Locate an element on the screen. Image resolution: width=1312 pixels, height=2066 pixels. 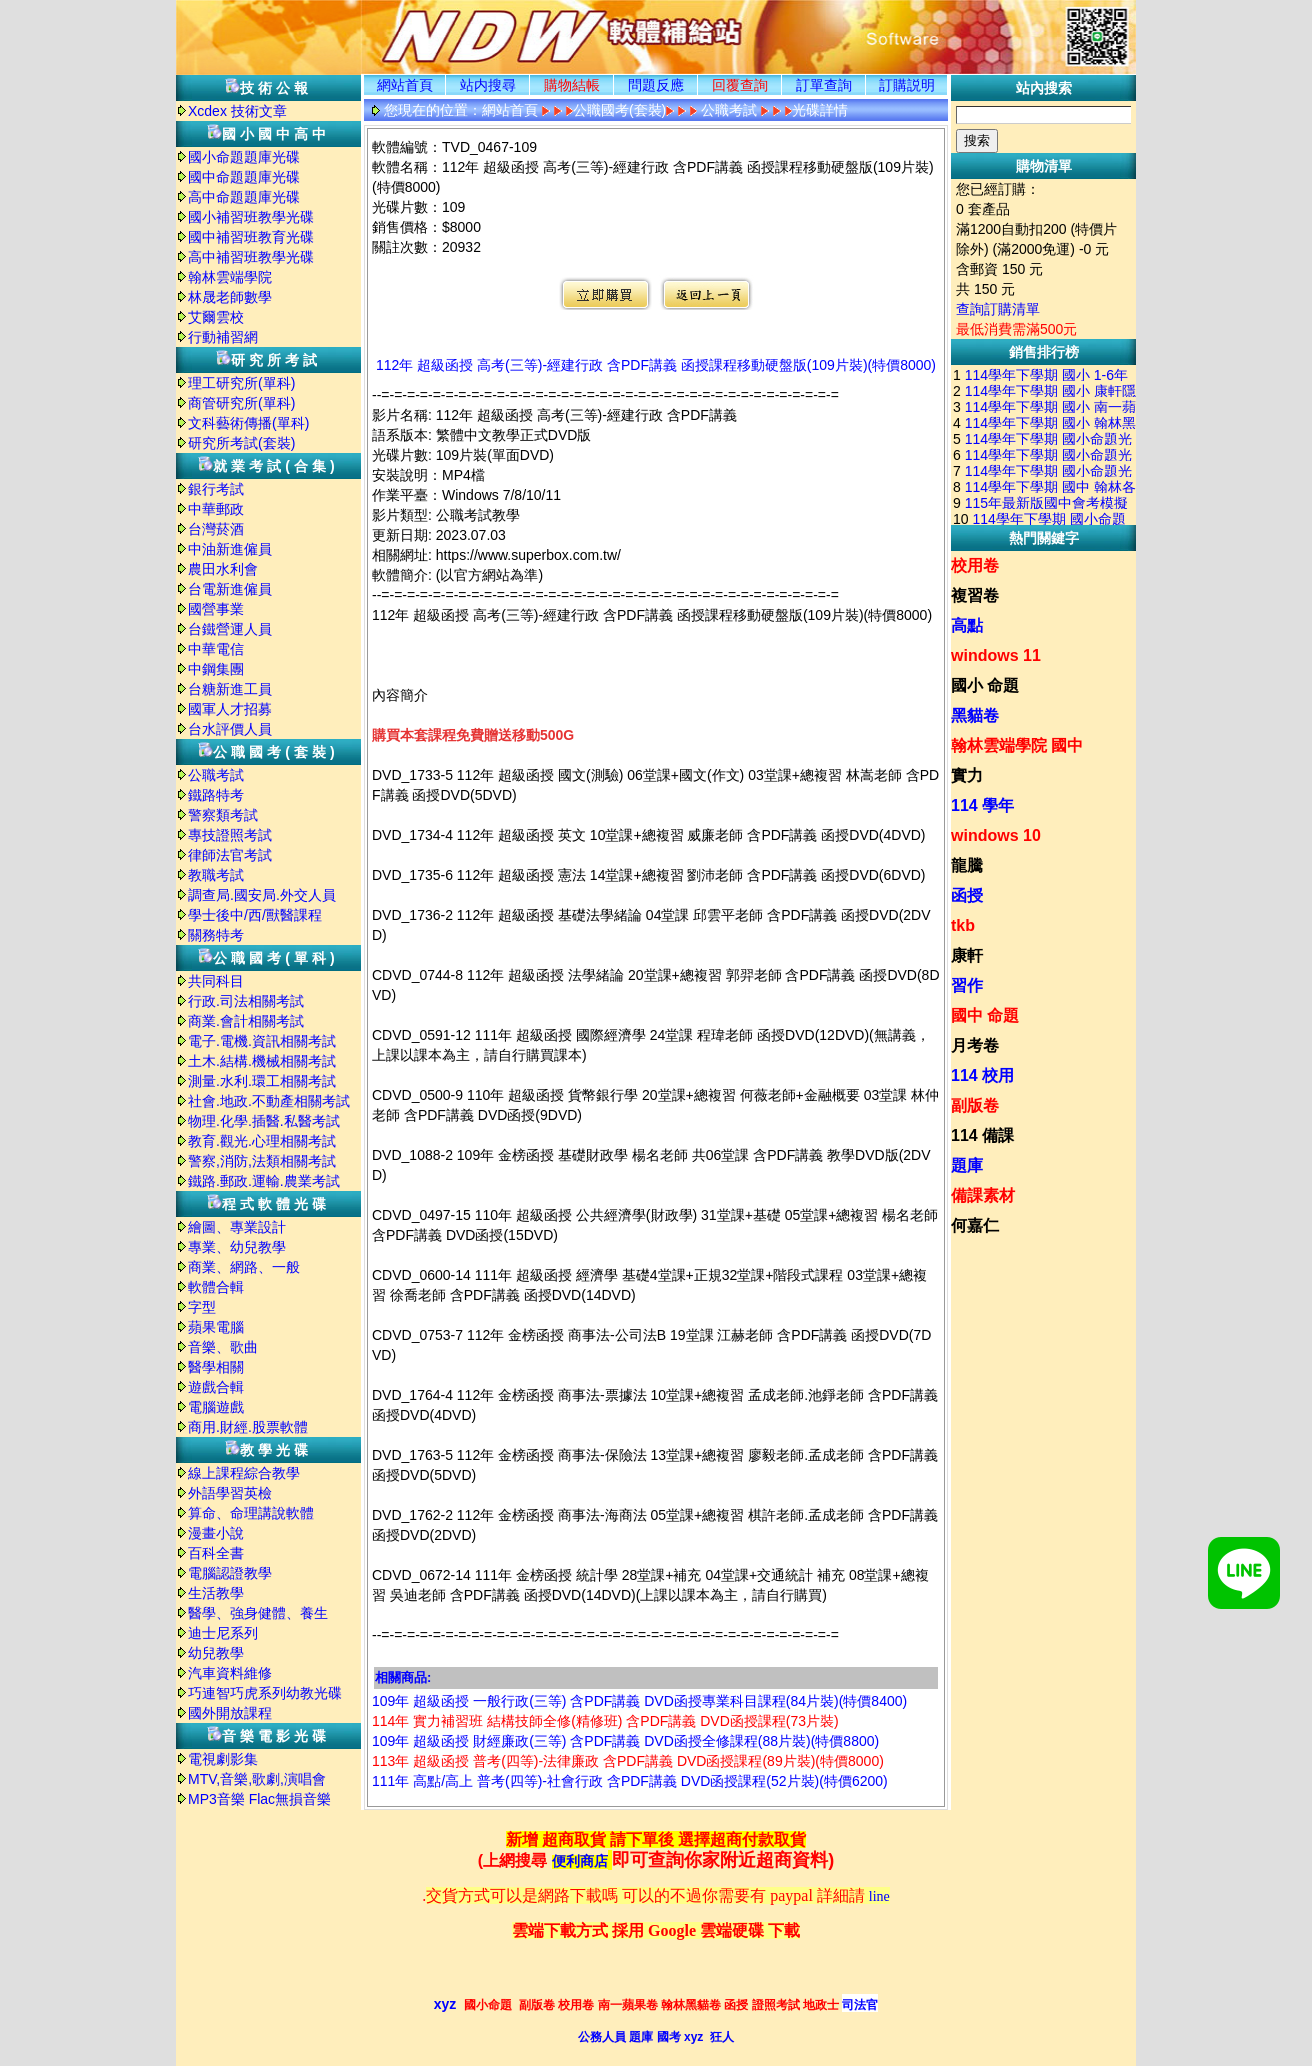
114年 實力補習班 結構技師全修(精修班) 含PDF講義 DVD函授課程(73片裝) is located at coordinates (605, 1721).